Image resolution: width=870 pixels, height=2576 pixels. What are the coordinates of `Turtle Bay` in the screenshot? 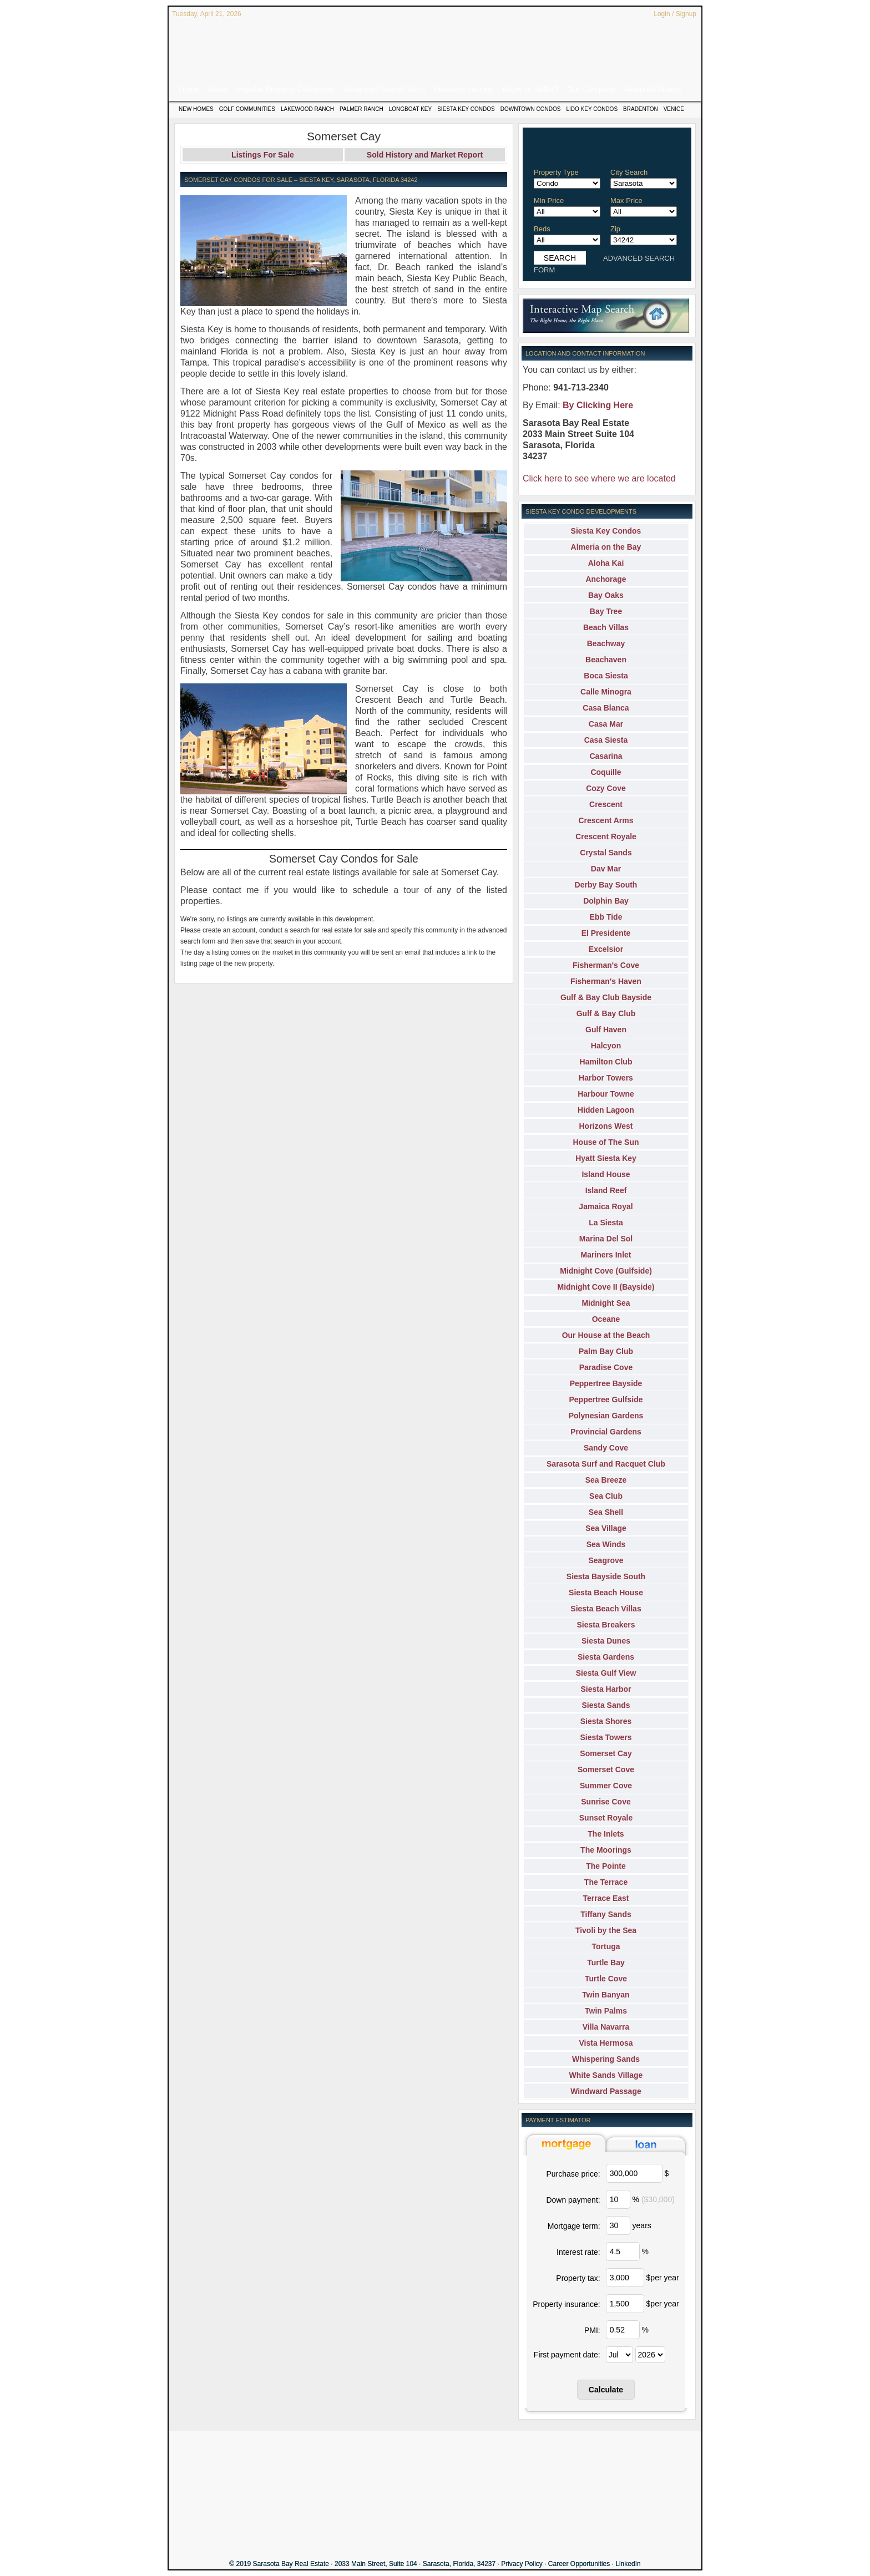 It's located at (605, 1962).